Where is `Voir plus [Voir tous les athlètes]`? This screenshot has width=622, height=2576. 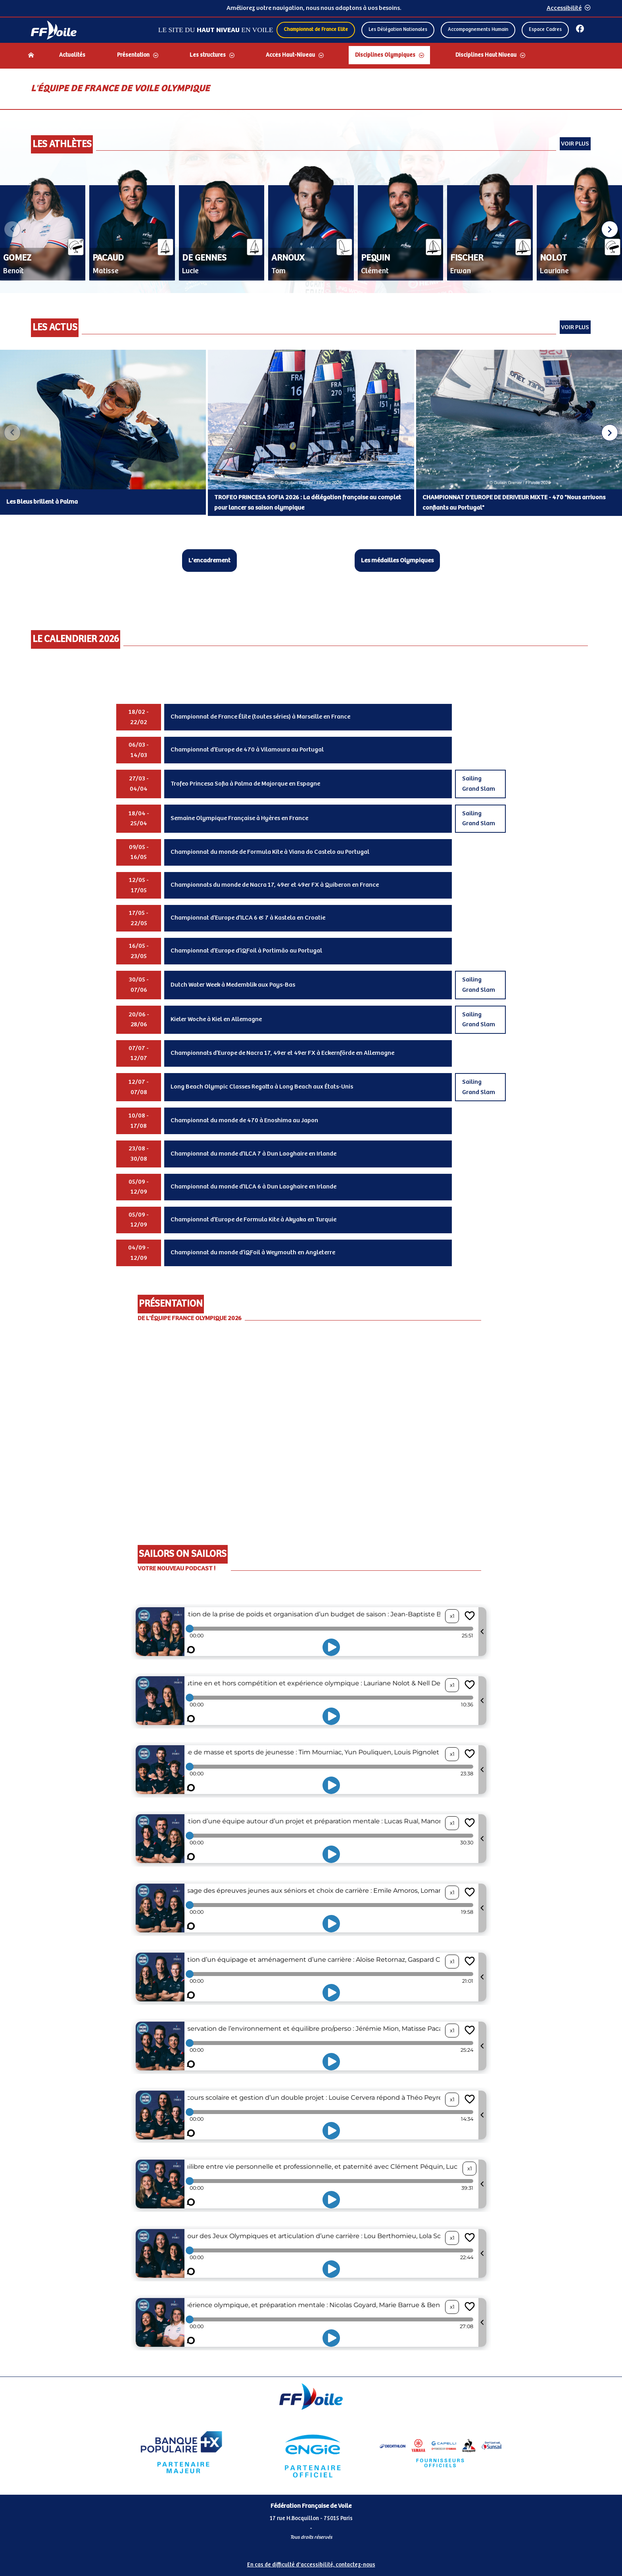
Voir plus [Voir tous les athlètes] is located at coordinates (575, 143).